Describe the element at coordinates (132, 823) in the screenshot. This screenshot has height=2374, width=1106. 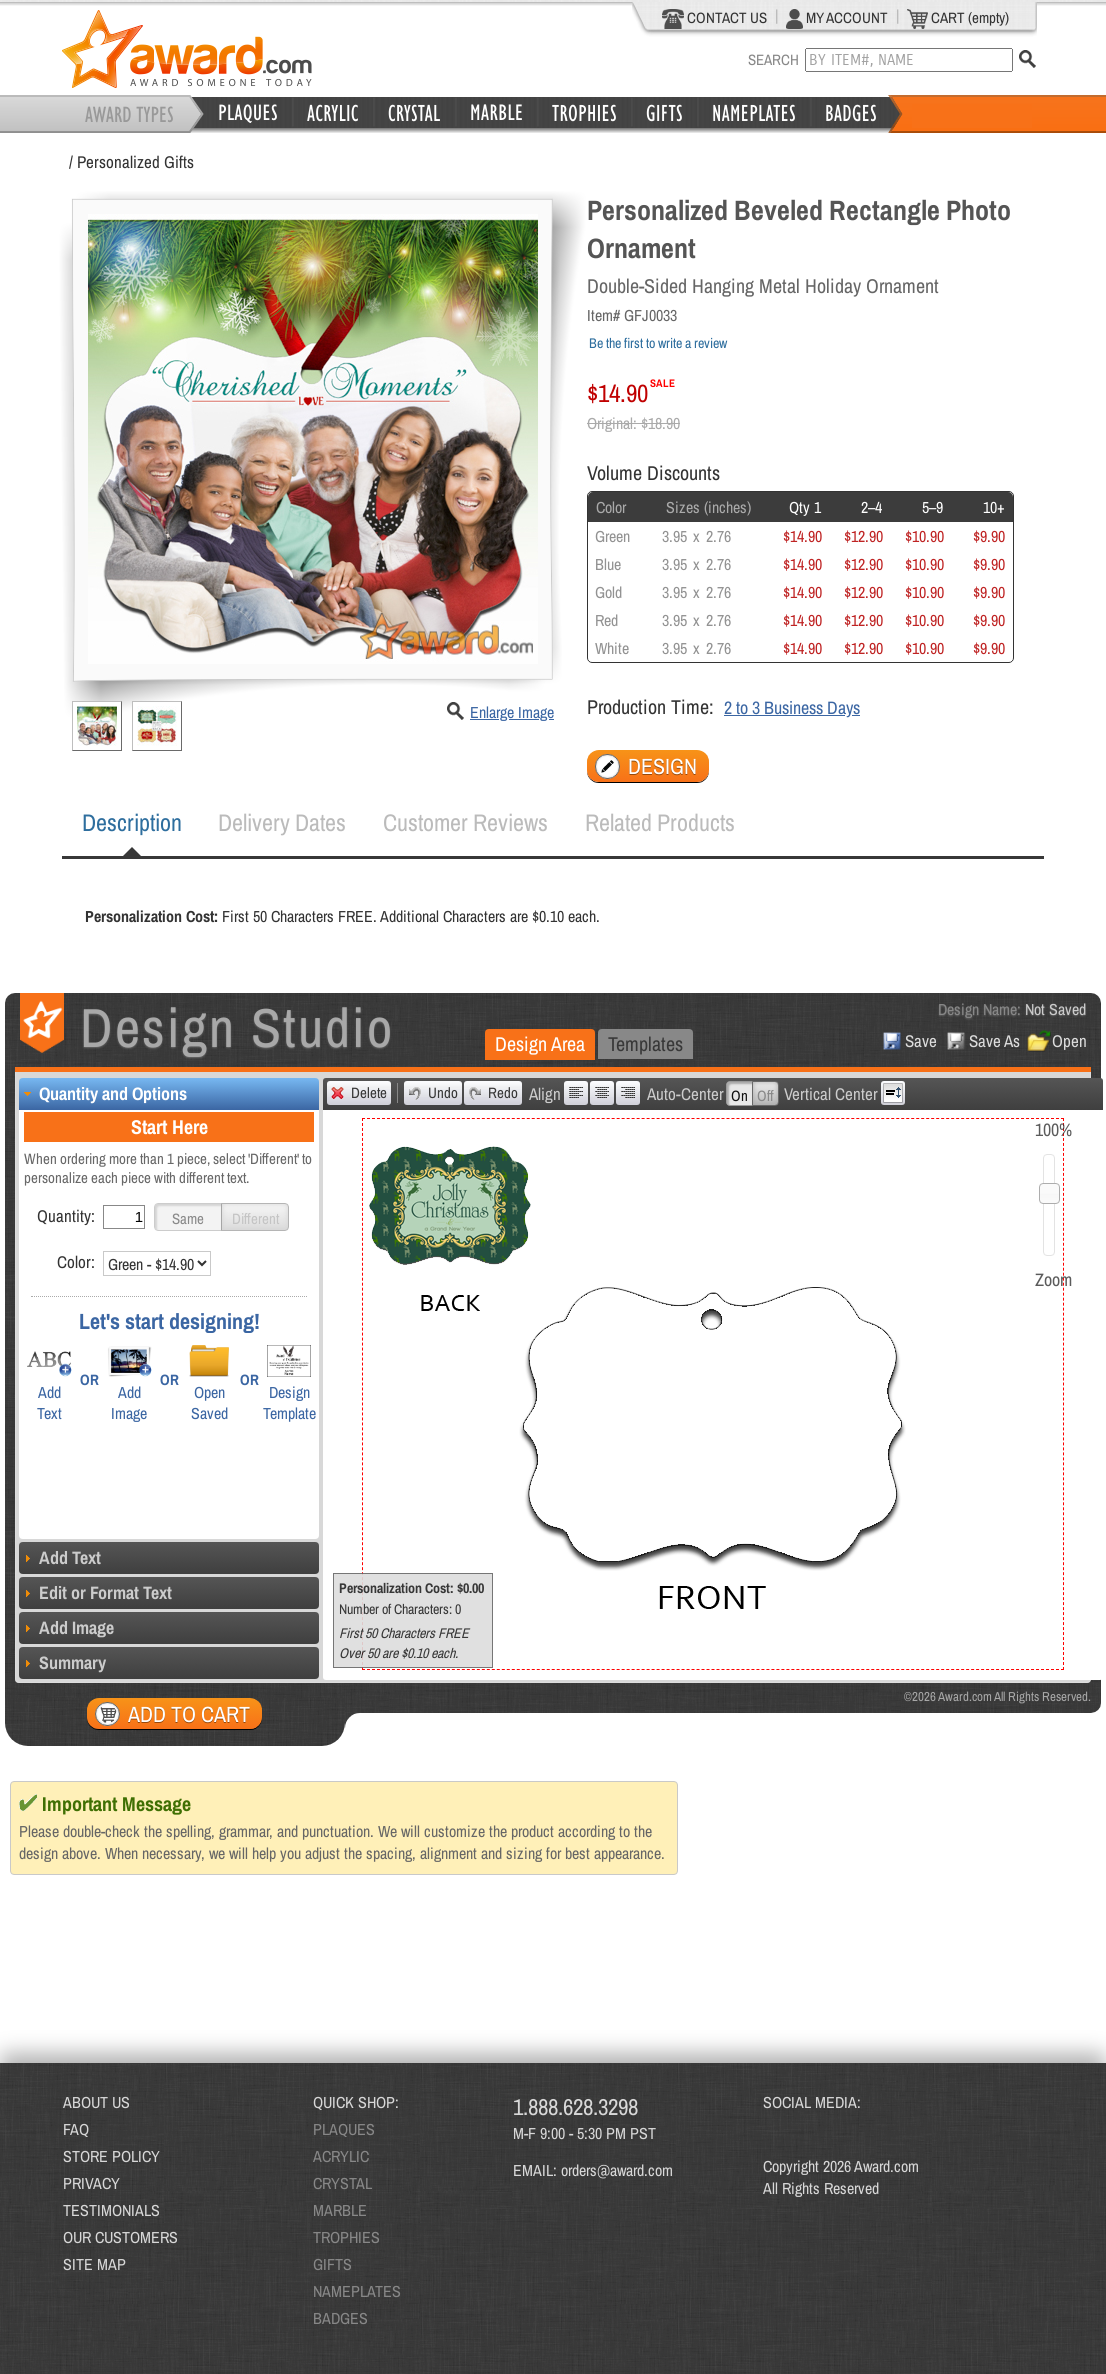
I see `[tab]` at that location.